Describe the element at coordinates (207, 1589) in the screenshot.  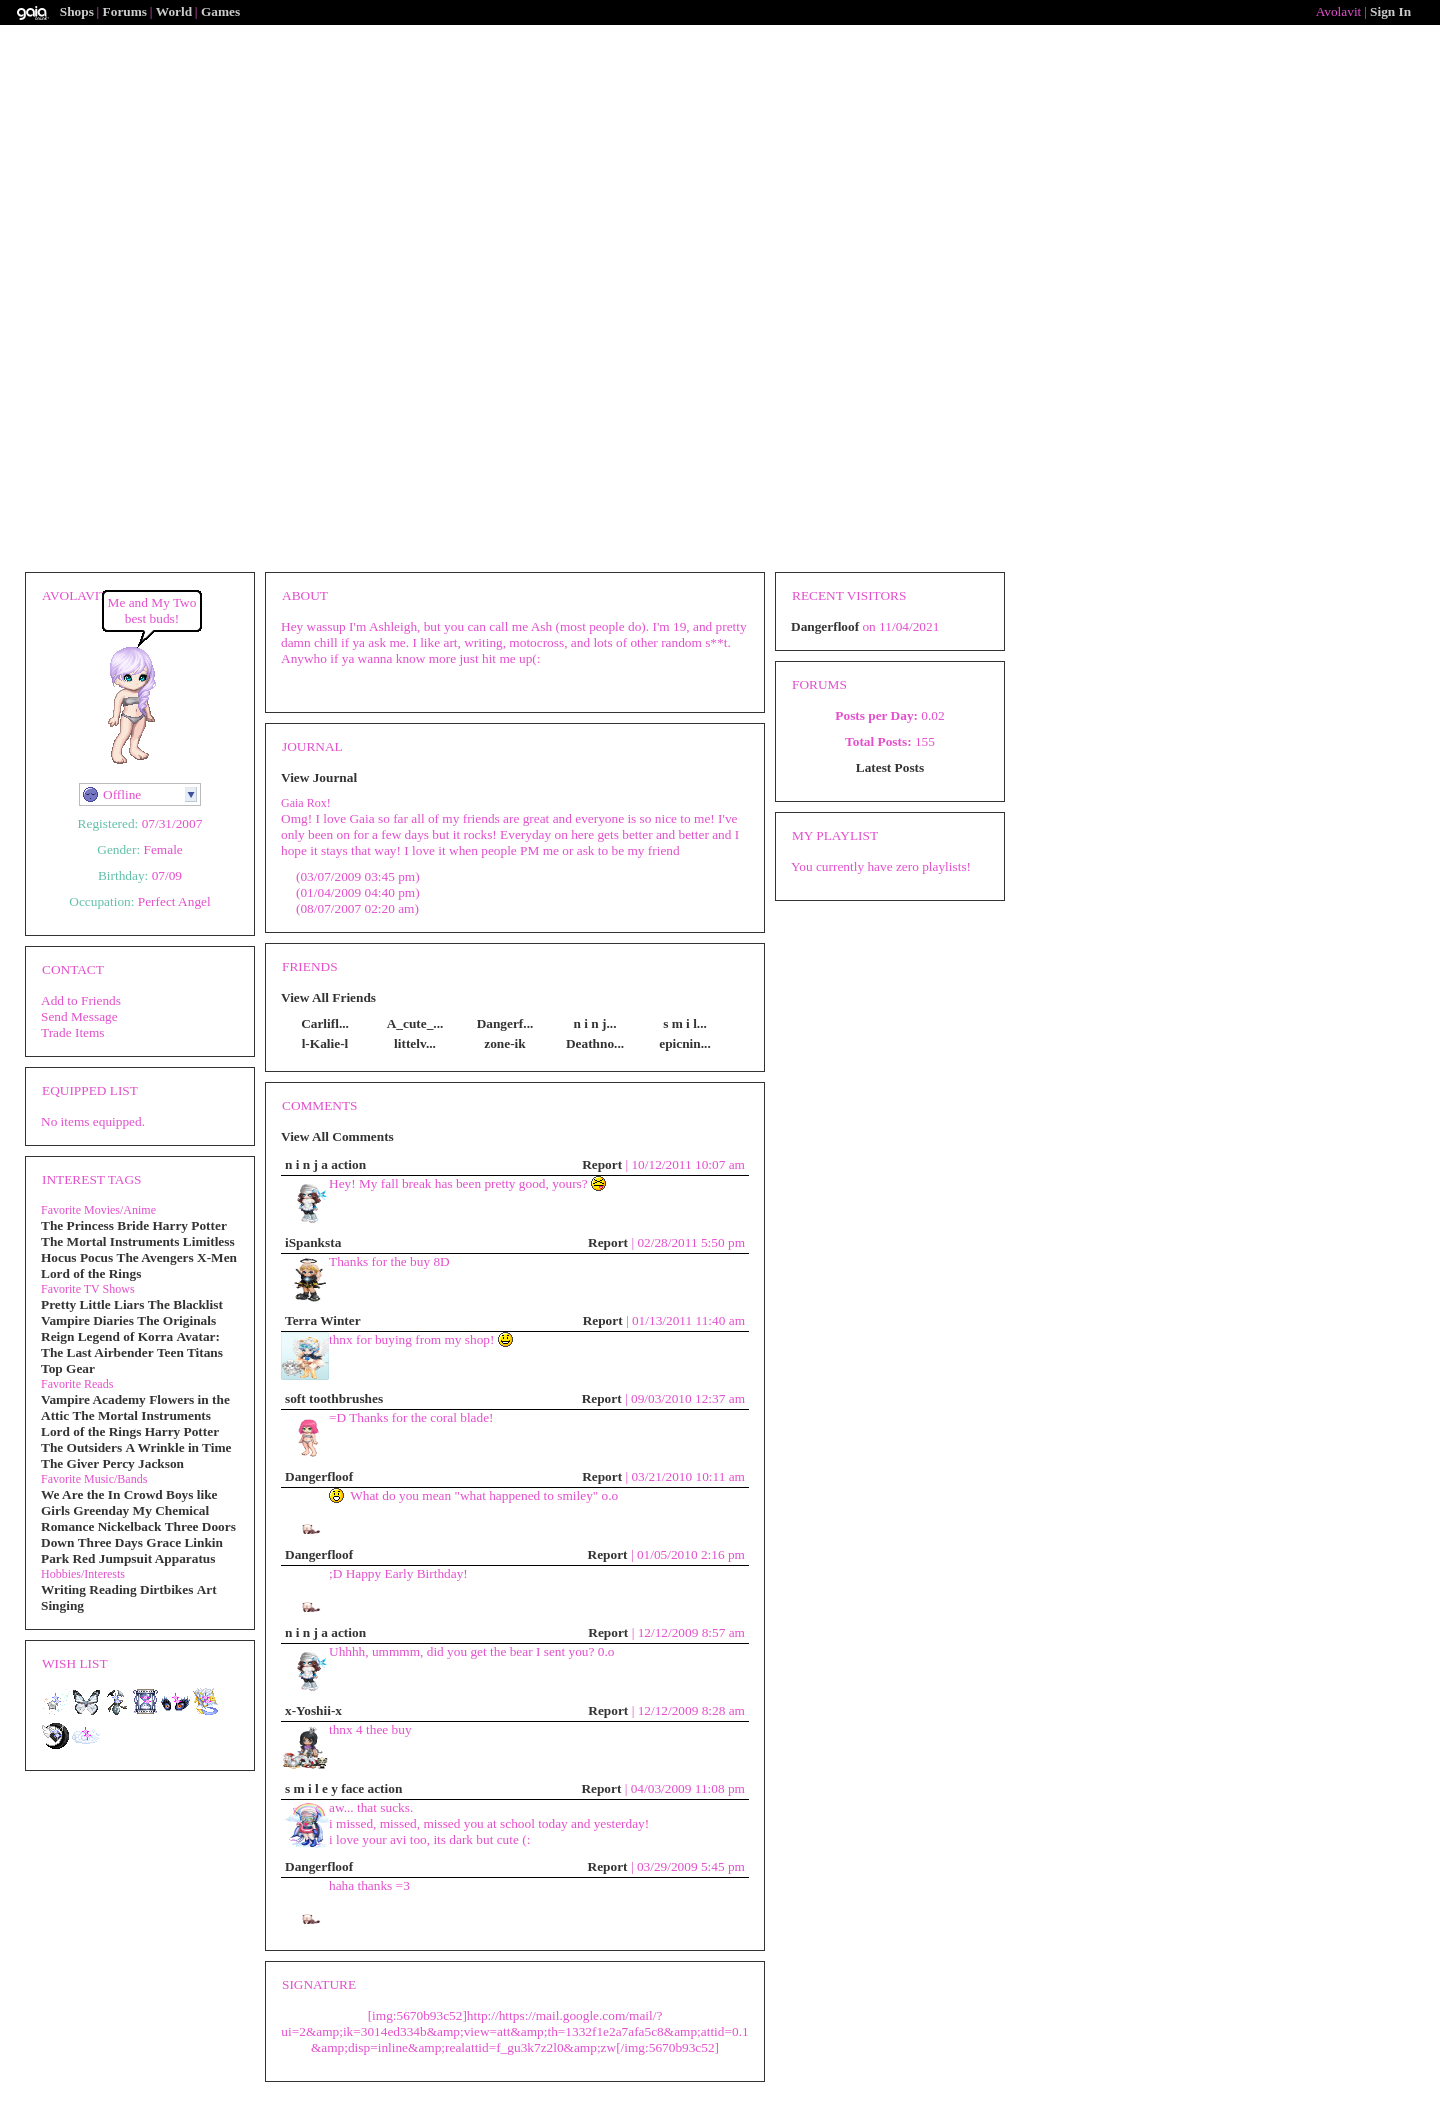
I see `Art` at that location.